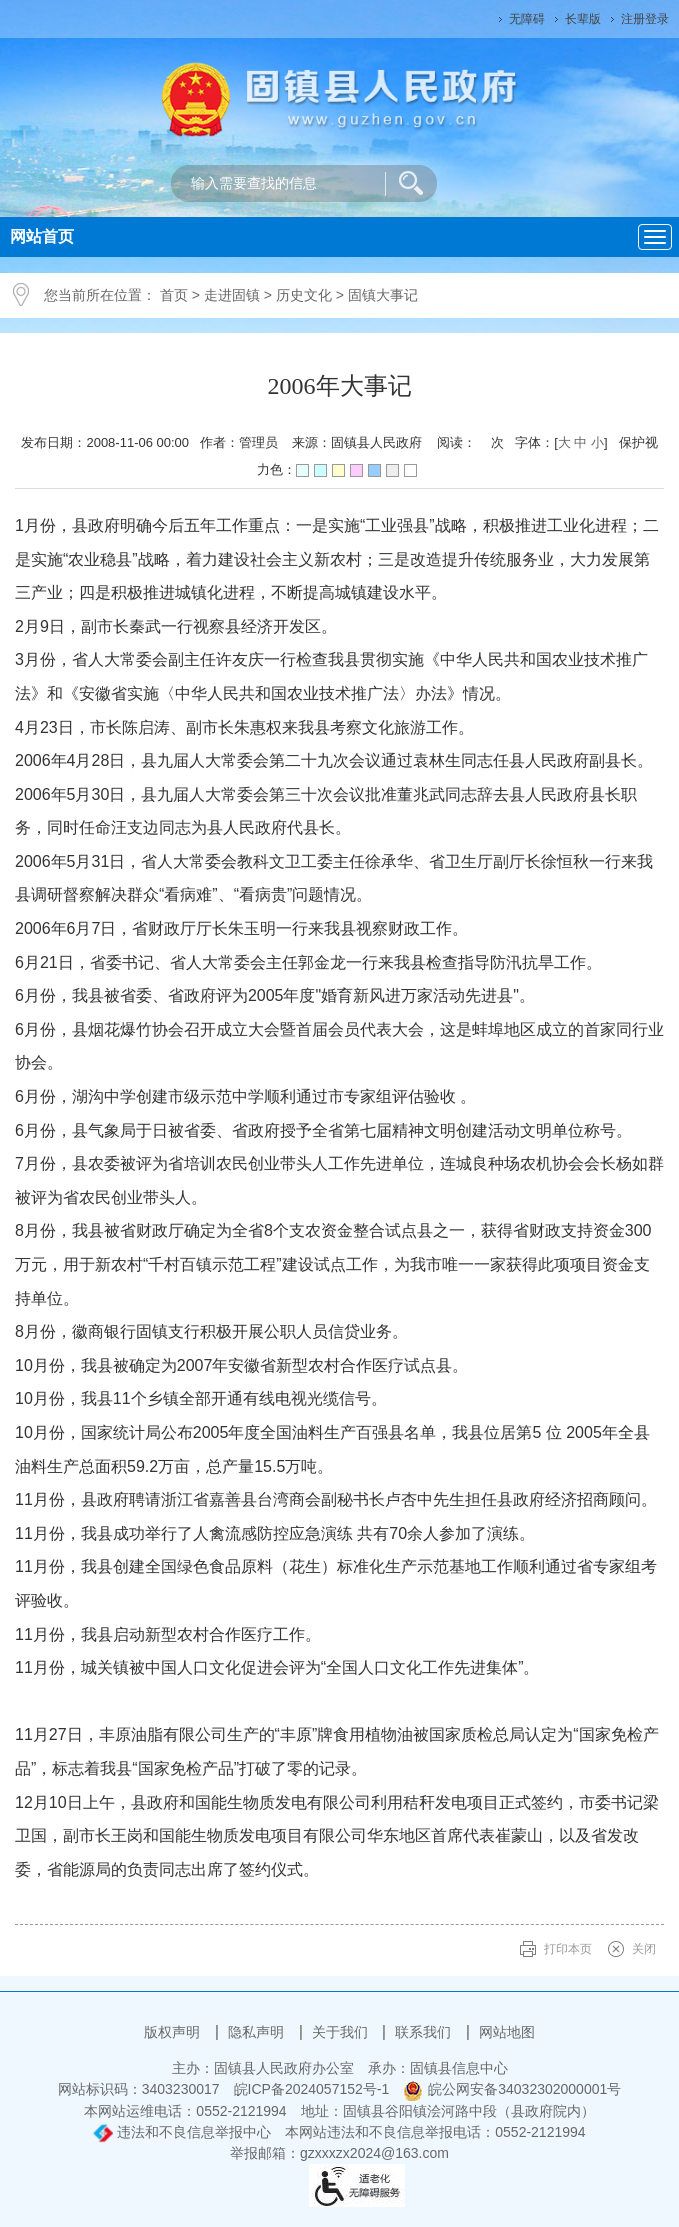 This screenshot has height=2227, width=679. I want to click on 版权声明, so click(174, 2032).